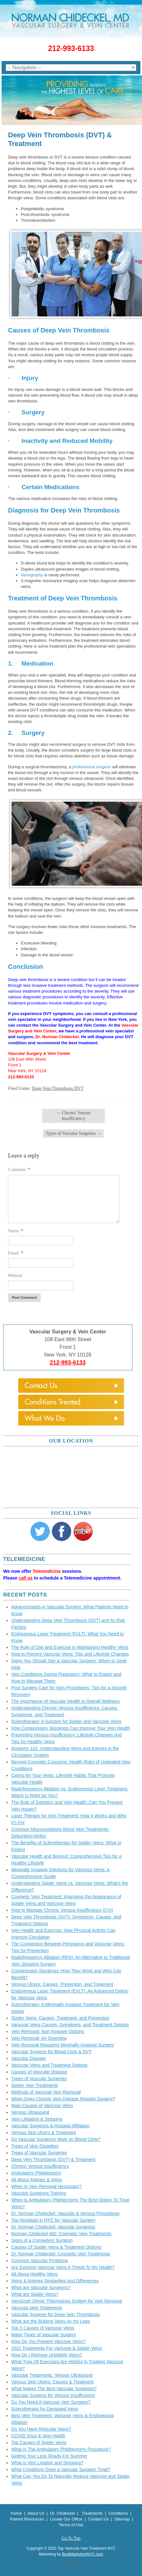 This screenshot has width=142, height=2576. What do you see at coordinates (51, 2375) in the screenshot?
I see `Vascular Treatments: Venous Ultrasound` at bounding box center [51, 2375].